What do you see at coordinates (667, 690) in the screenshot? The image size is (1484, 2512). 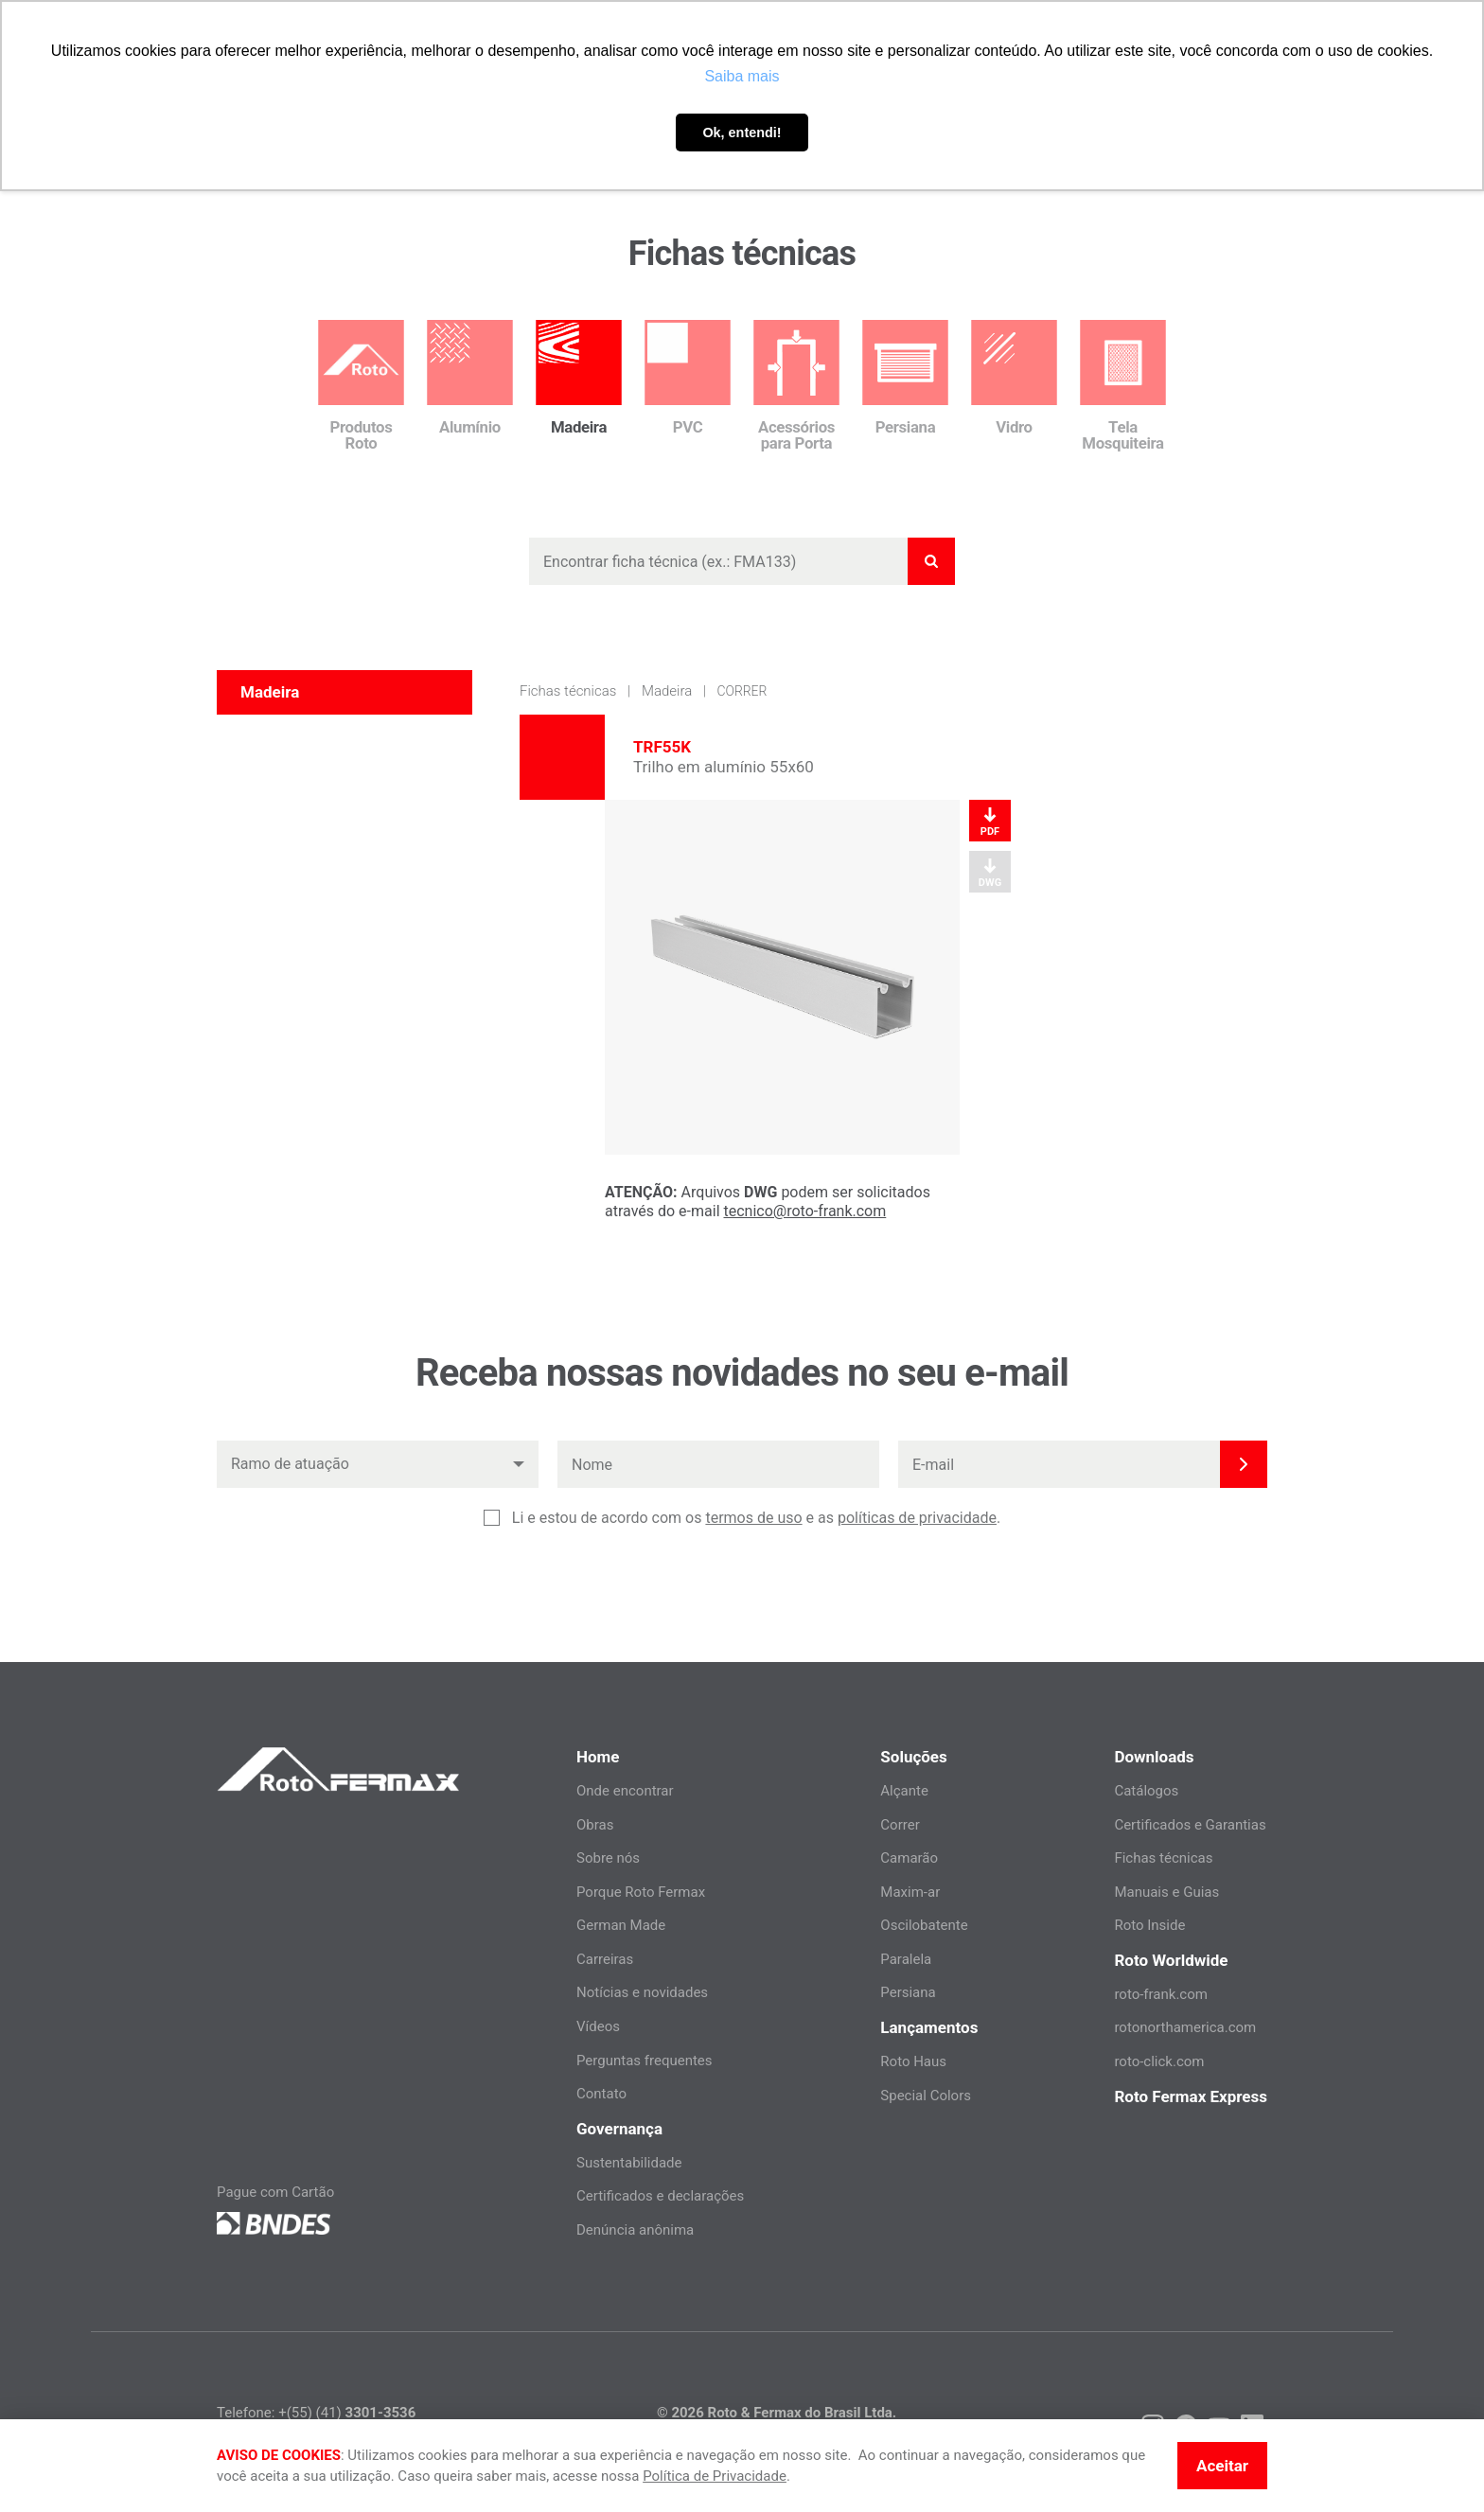 I see `Madeira` at bounding box center [667, 690].